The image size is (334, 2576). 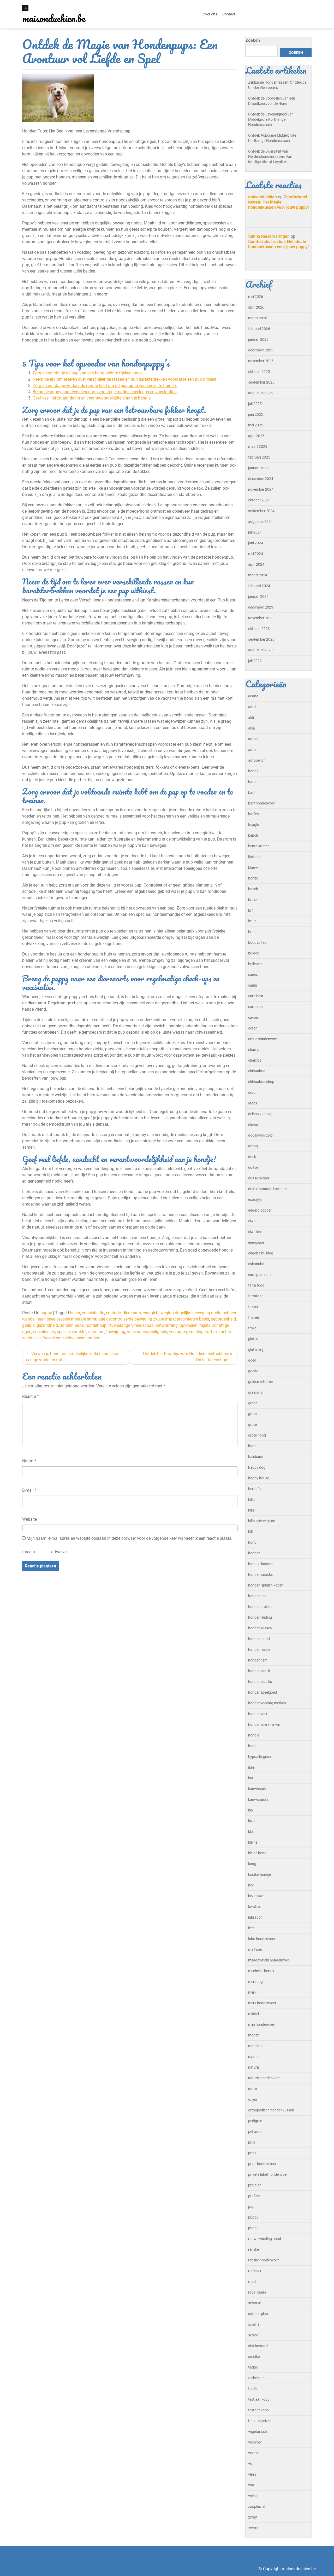 I want to click on hondenrassen, so click(x=259, y=1649).